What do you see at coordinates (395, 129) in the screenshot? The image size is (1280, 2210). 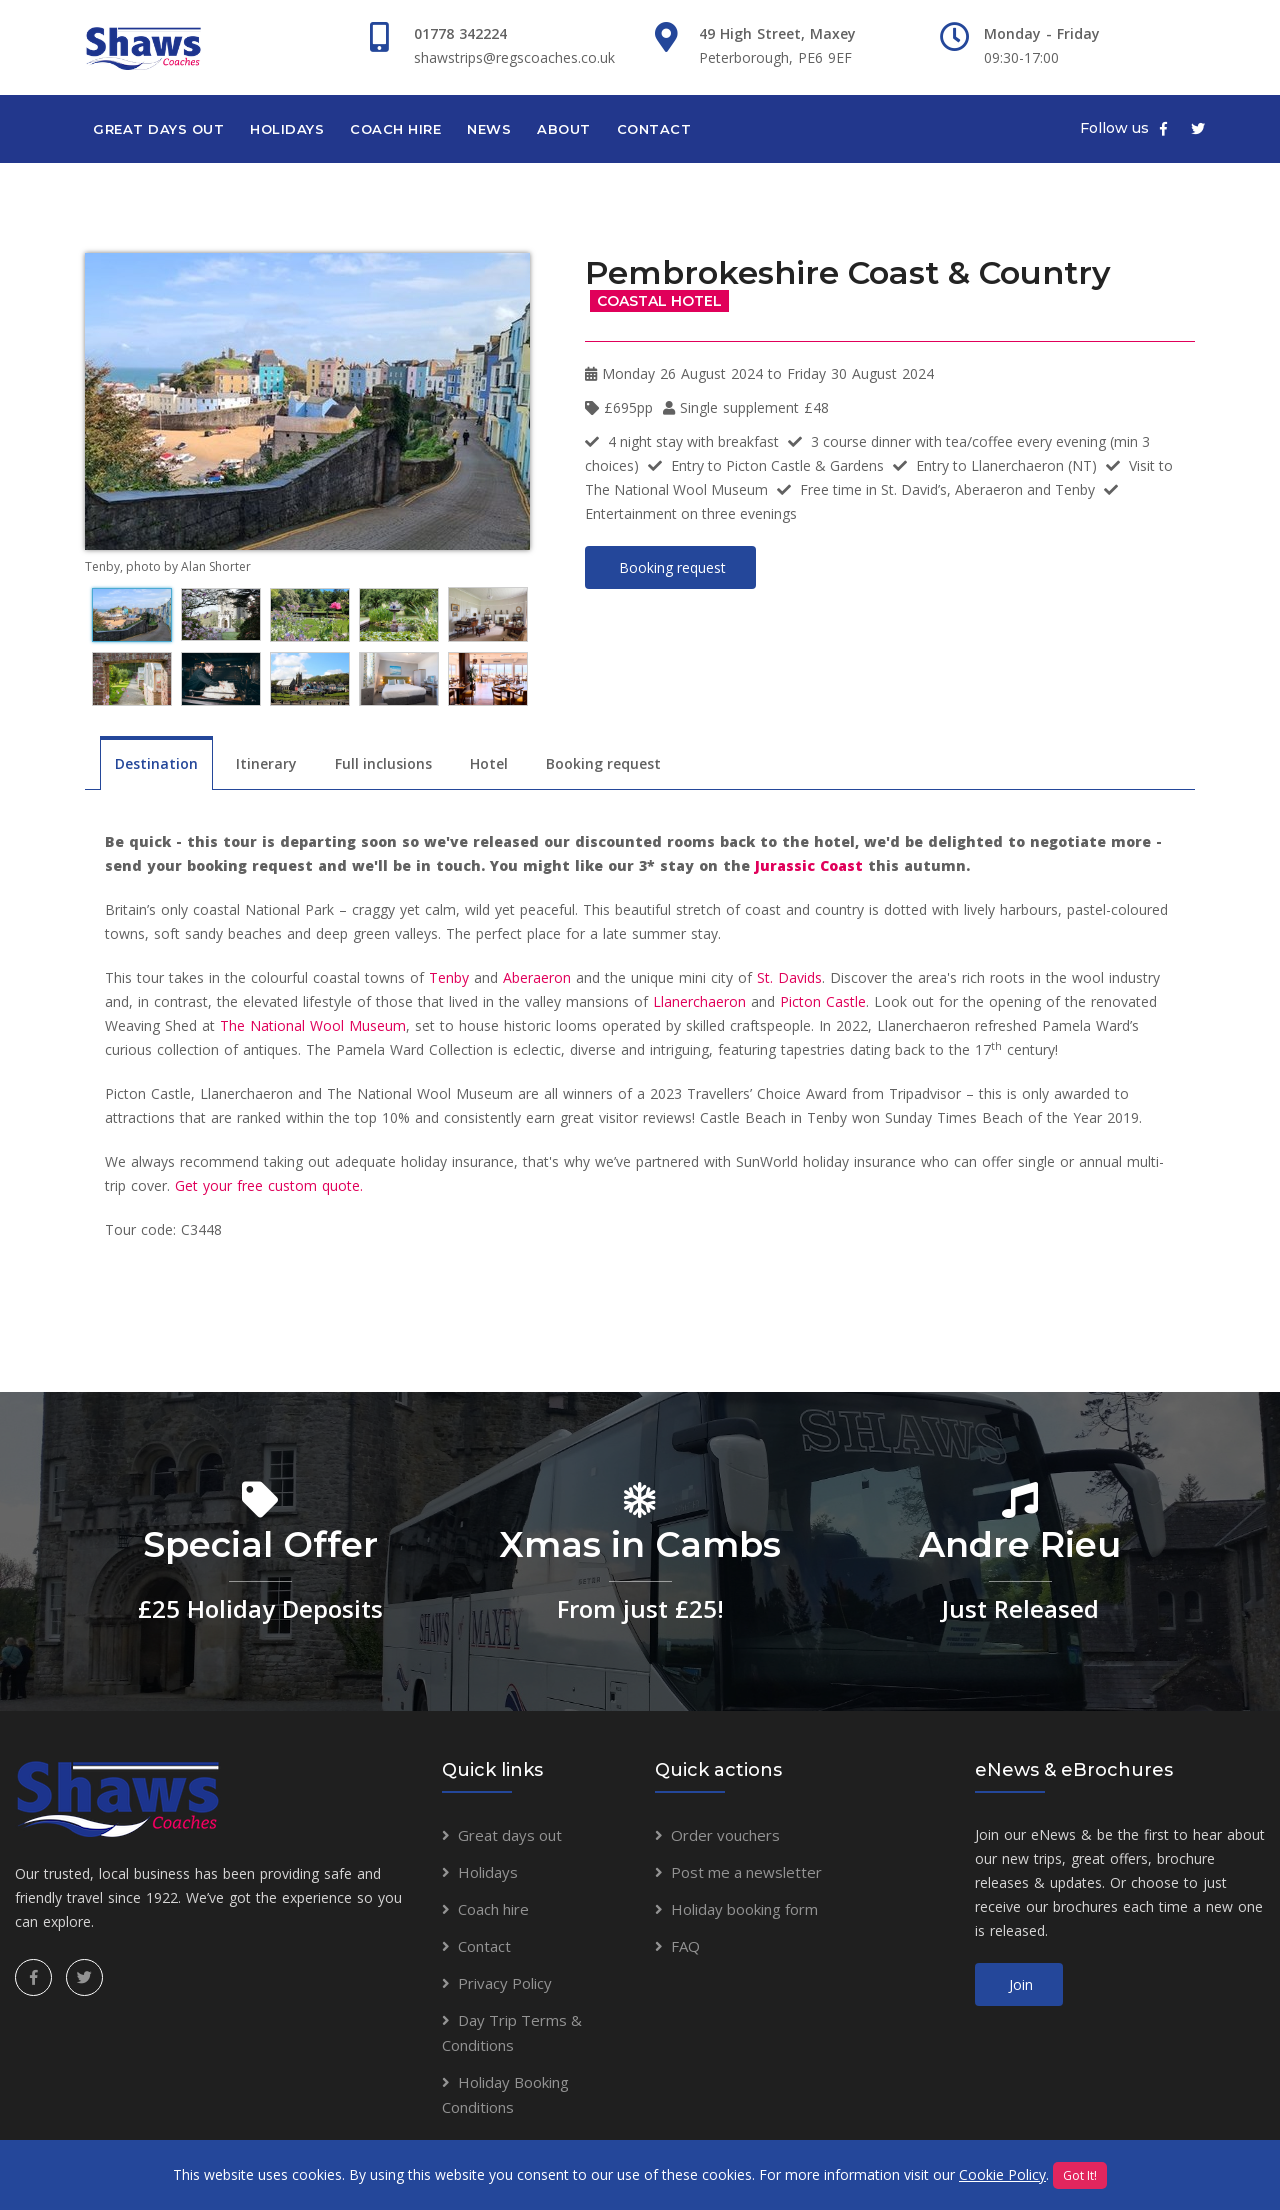 I see `Coach hire` at bounding box center [395, 129].